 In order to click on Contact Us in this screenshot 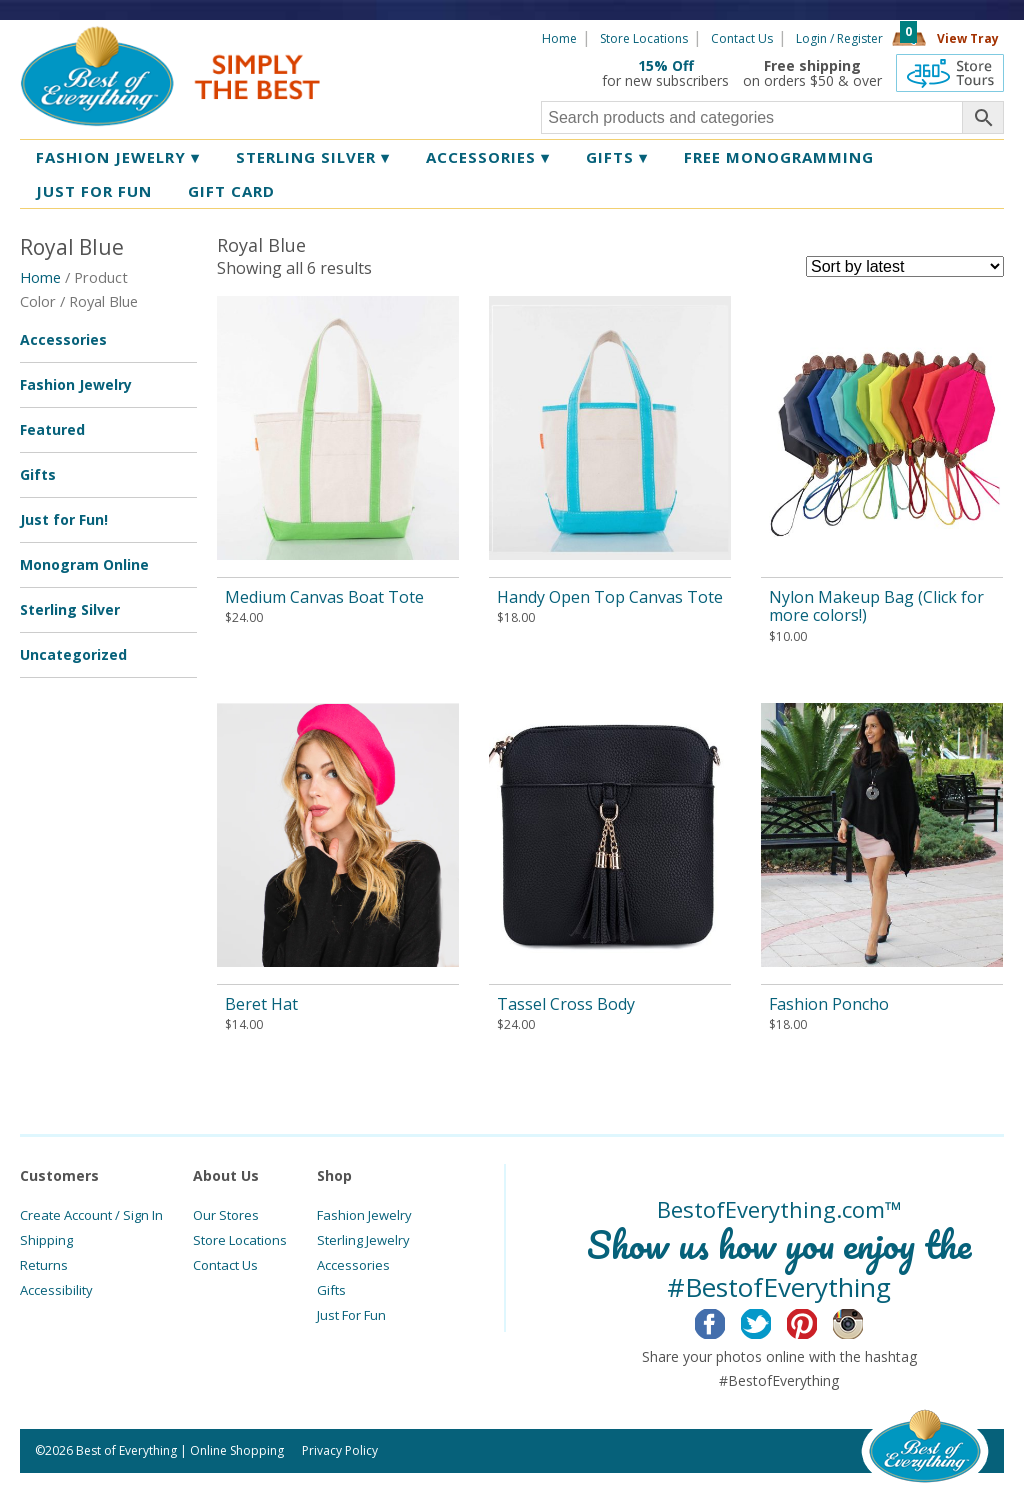, I will do `click(742, 38)`.